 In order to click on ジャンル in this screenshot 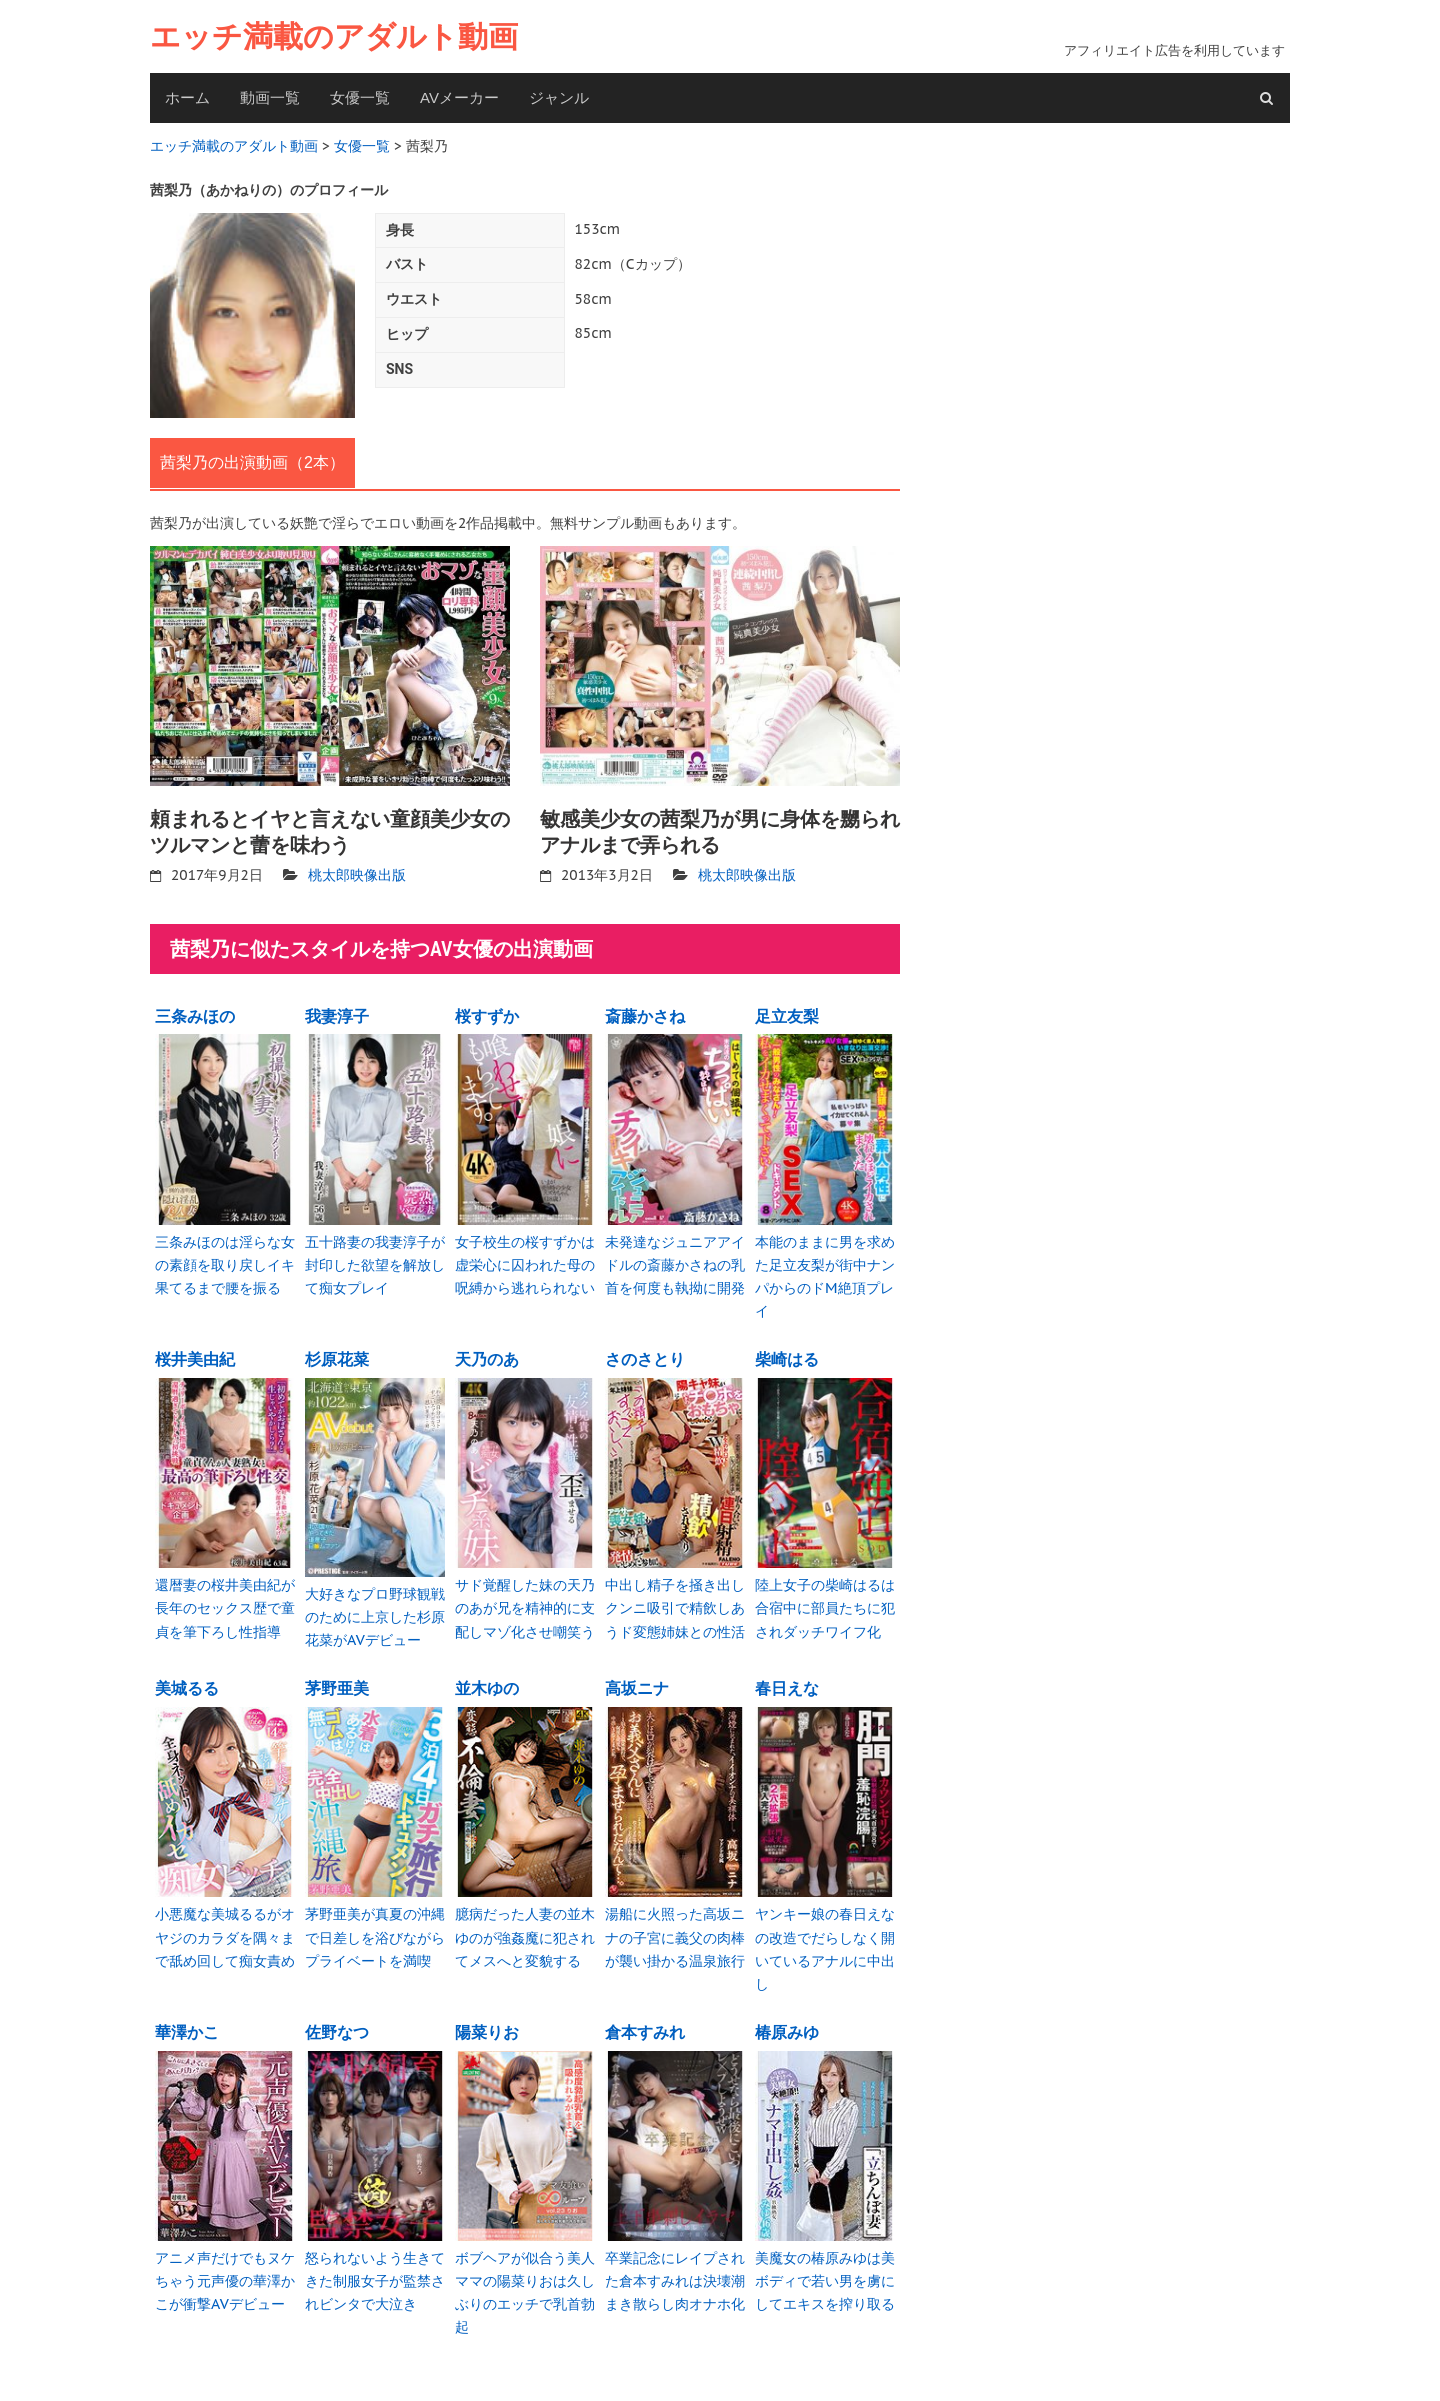, I will do `click(559, 97)`.